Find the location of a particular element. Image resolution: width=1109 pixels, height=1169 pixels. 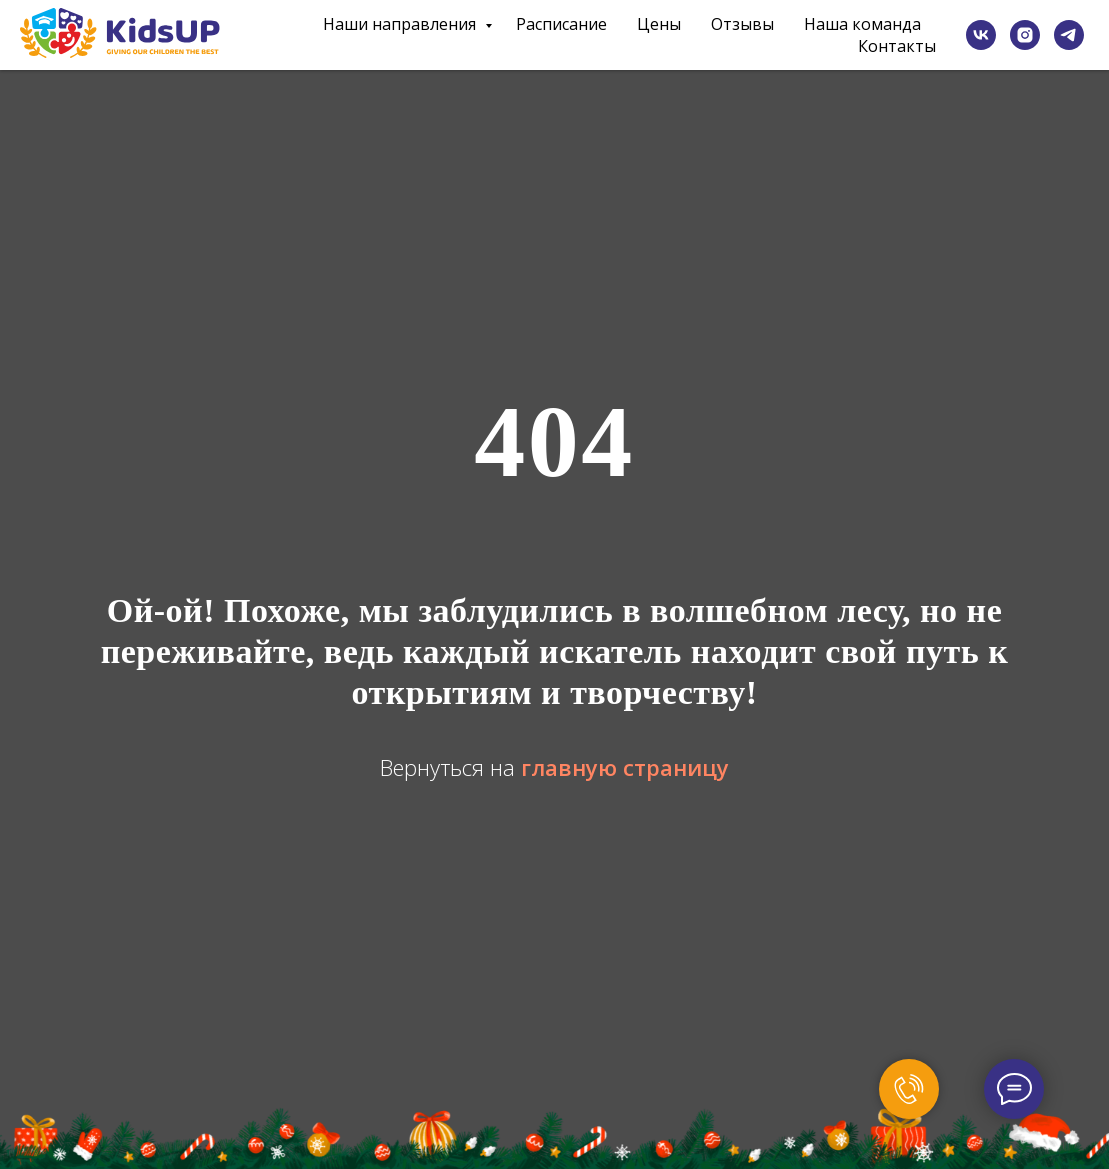

[vk] is located at coordinates (981, 35).